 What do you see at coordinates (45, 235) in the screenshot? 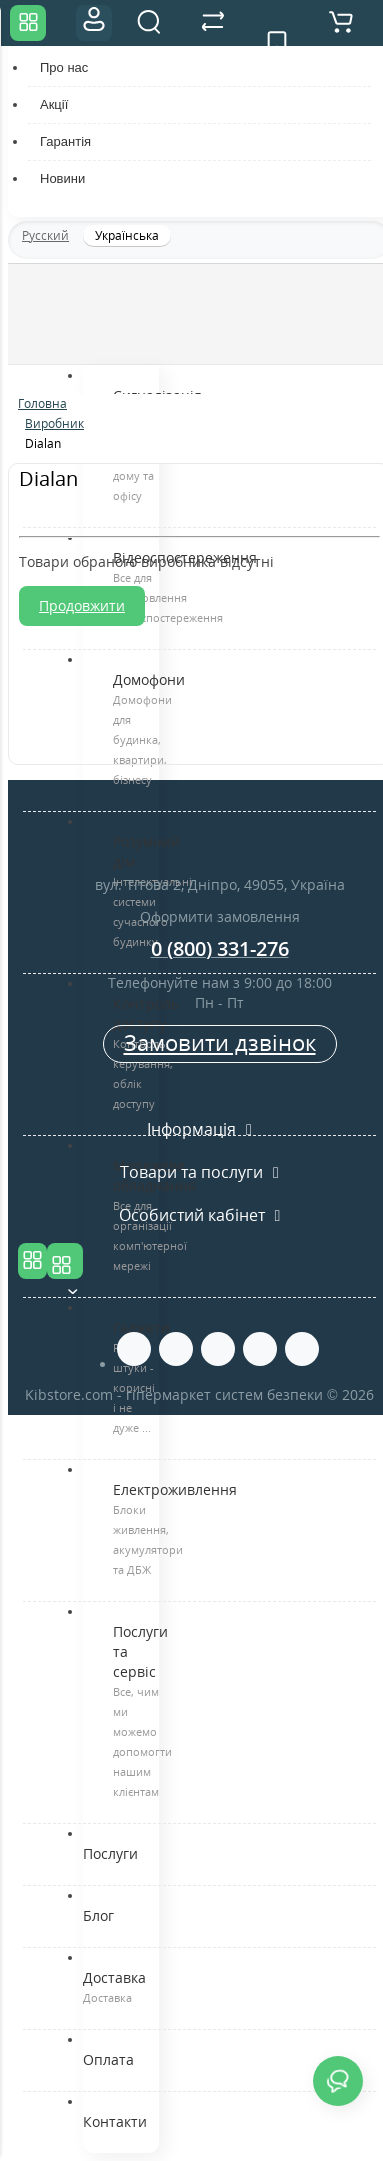
I see `Русский` at bounding box center [45, 235].